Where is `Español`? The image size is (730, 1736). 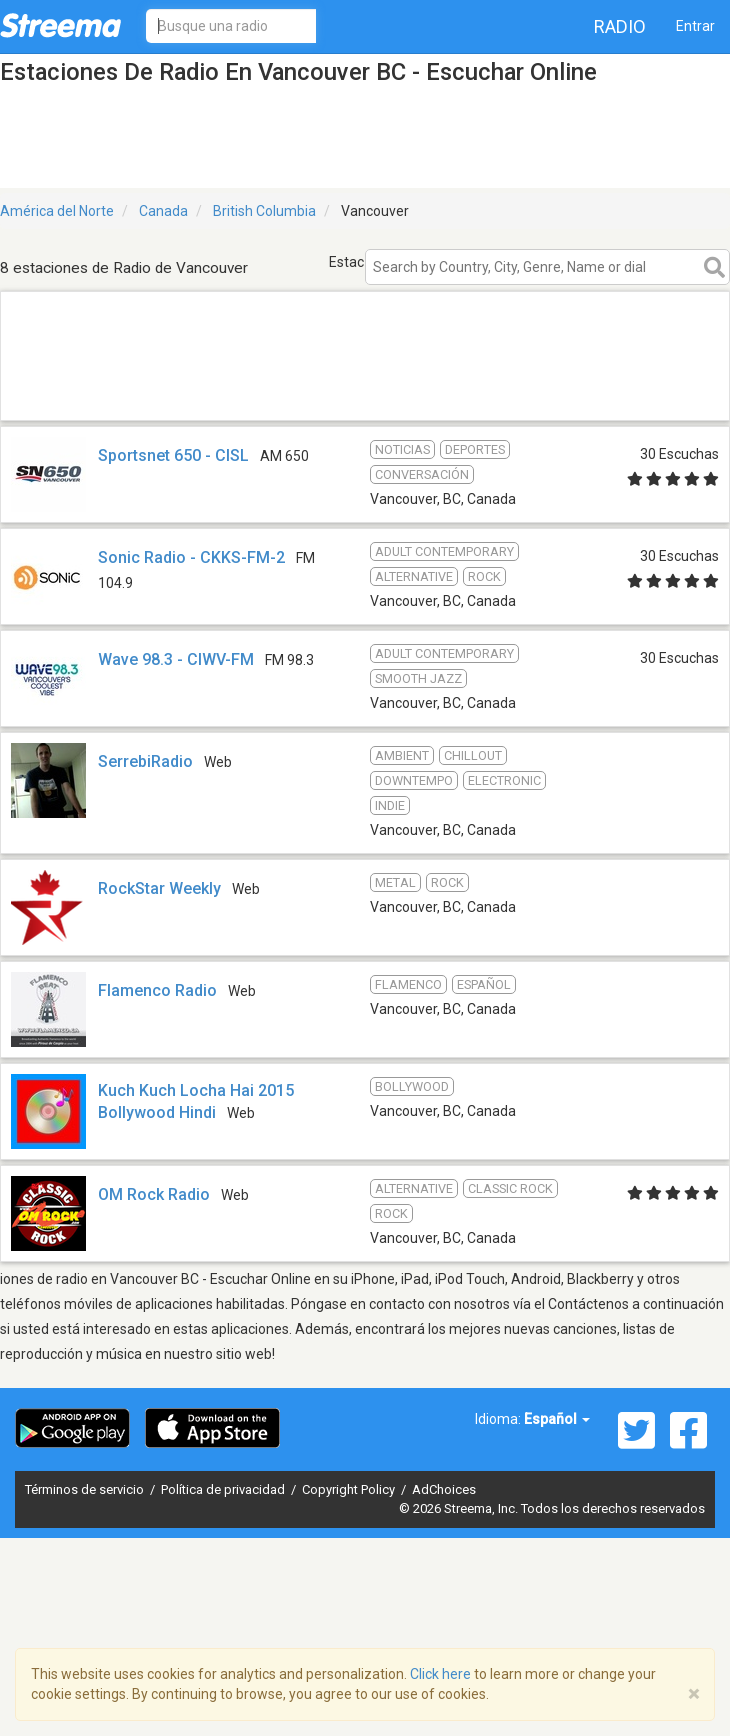 Español is located at coordinates (557, 1419).